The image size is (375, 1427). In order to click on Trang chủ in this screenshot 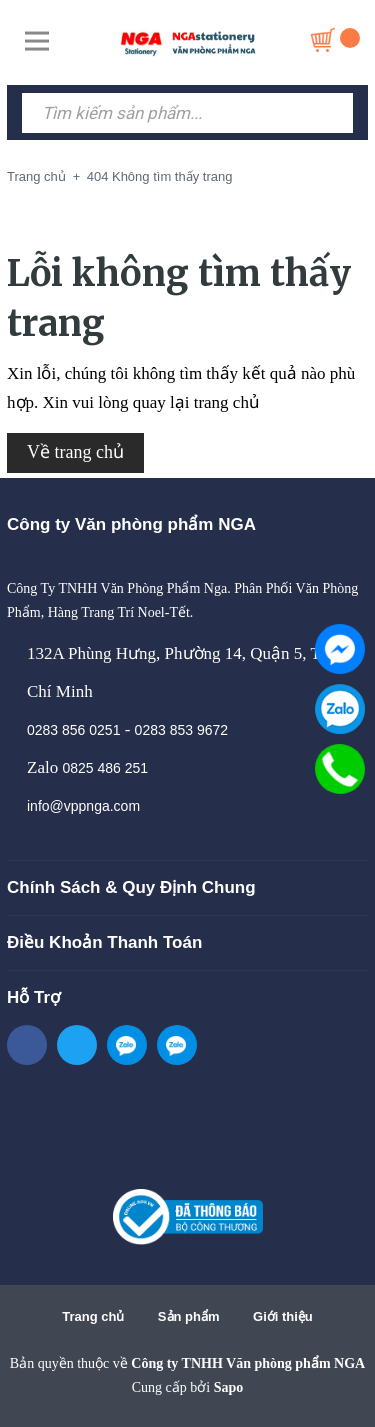, I will do `click(93, 1316)`.